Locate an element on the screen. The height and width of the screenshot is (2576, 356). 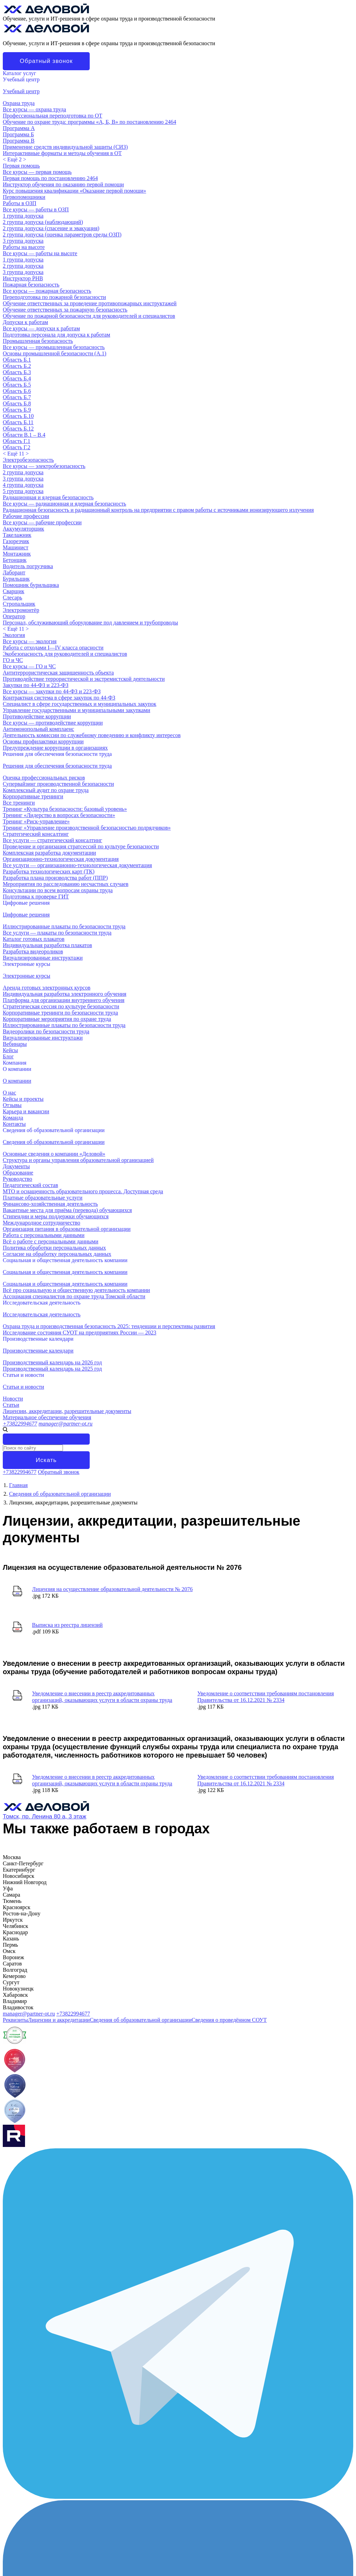
Применение средств индивидуальной защиты (СИЗ) is located at coordinates (65, 147).